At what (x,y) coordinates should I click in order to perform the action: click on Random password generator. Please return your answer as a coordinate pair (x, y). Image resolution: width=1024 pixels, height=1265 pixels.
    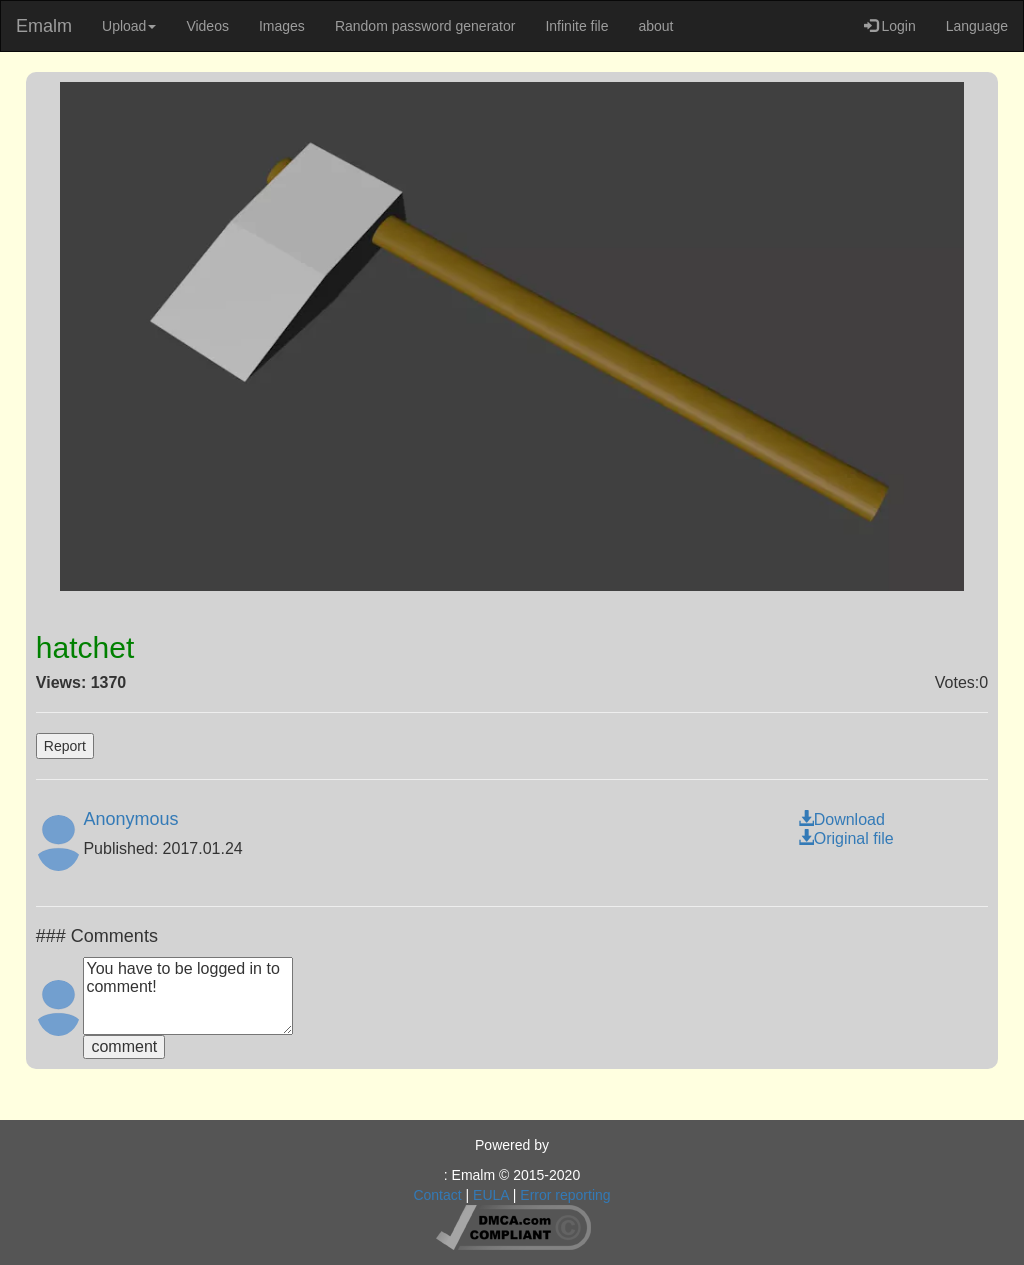
    Looking at the image, I should click on (425, 26).